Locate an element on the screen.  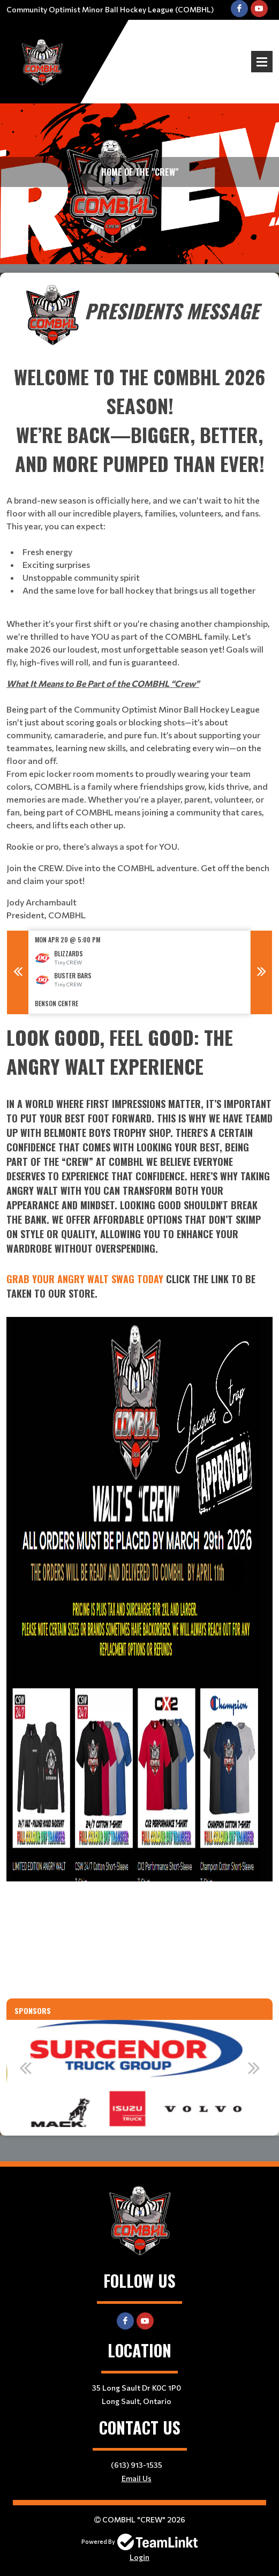
Next [button] is located at coordinates (261, 972).